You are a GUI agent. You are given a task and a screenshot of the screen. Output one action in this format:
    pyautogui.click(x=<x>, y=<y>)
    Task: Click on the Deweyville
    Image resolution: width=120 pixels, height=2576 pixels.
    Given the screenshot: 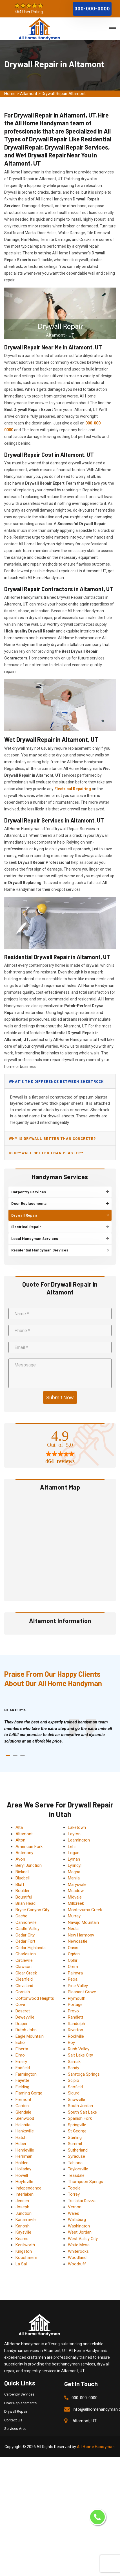 What is the action you would take?
    pyautogui.click(x=24, y=2017)
    